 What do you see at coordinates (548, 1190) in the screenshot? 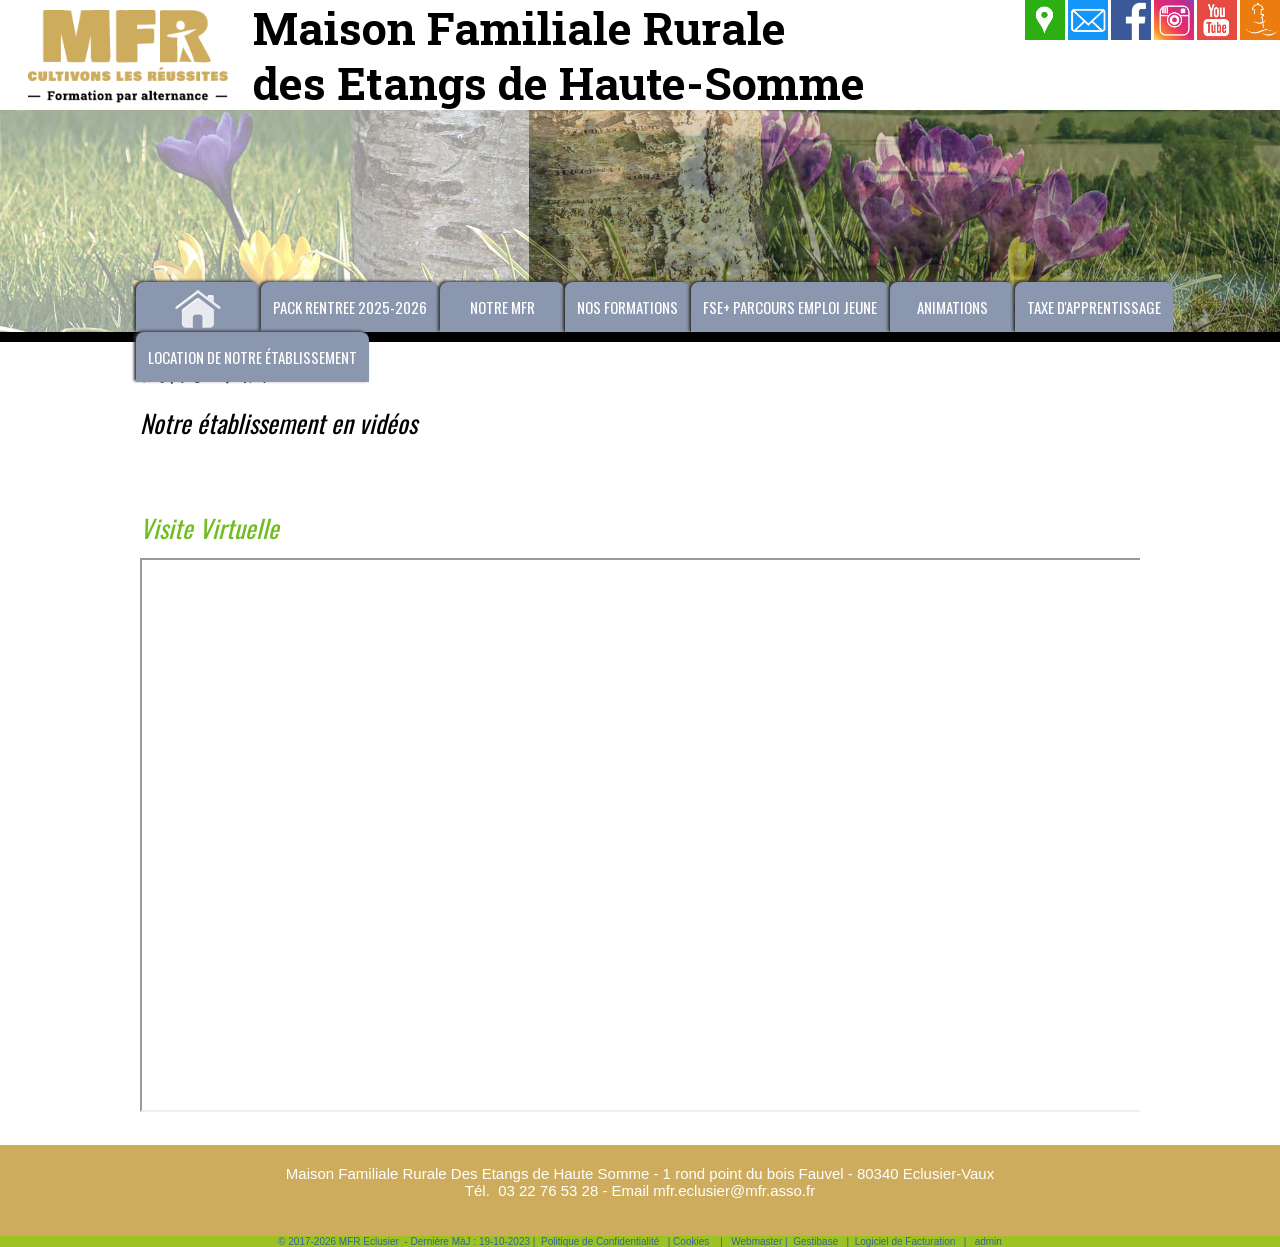
I see `03 22 76 53 28` at bounding box center [548, 1190].